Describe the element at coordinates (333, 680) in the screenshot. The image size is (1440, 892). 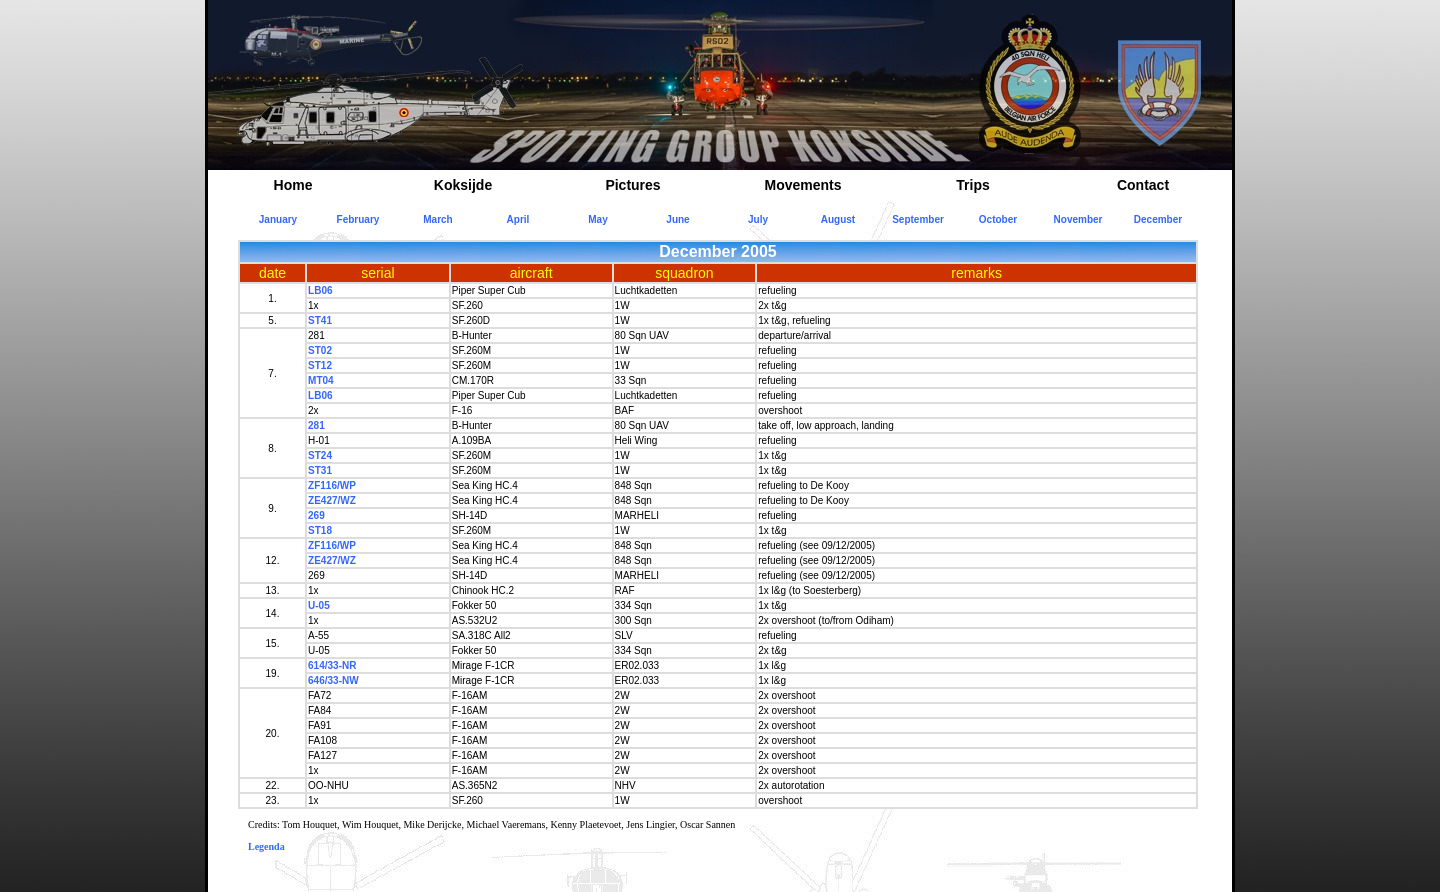
I see `646/33-NW` at that location.